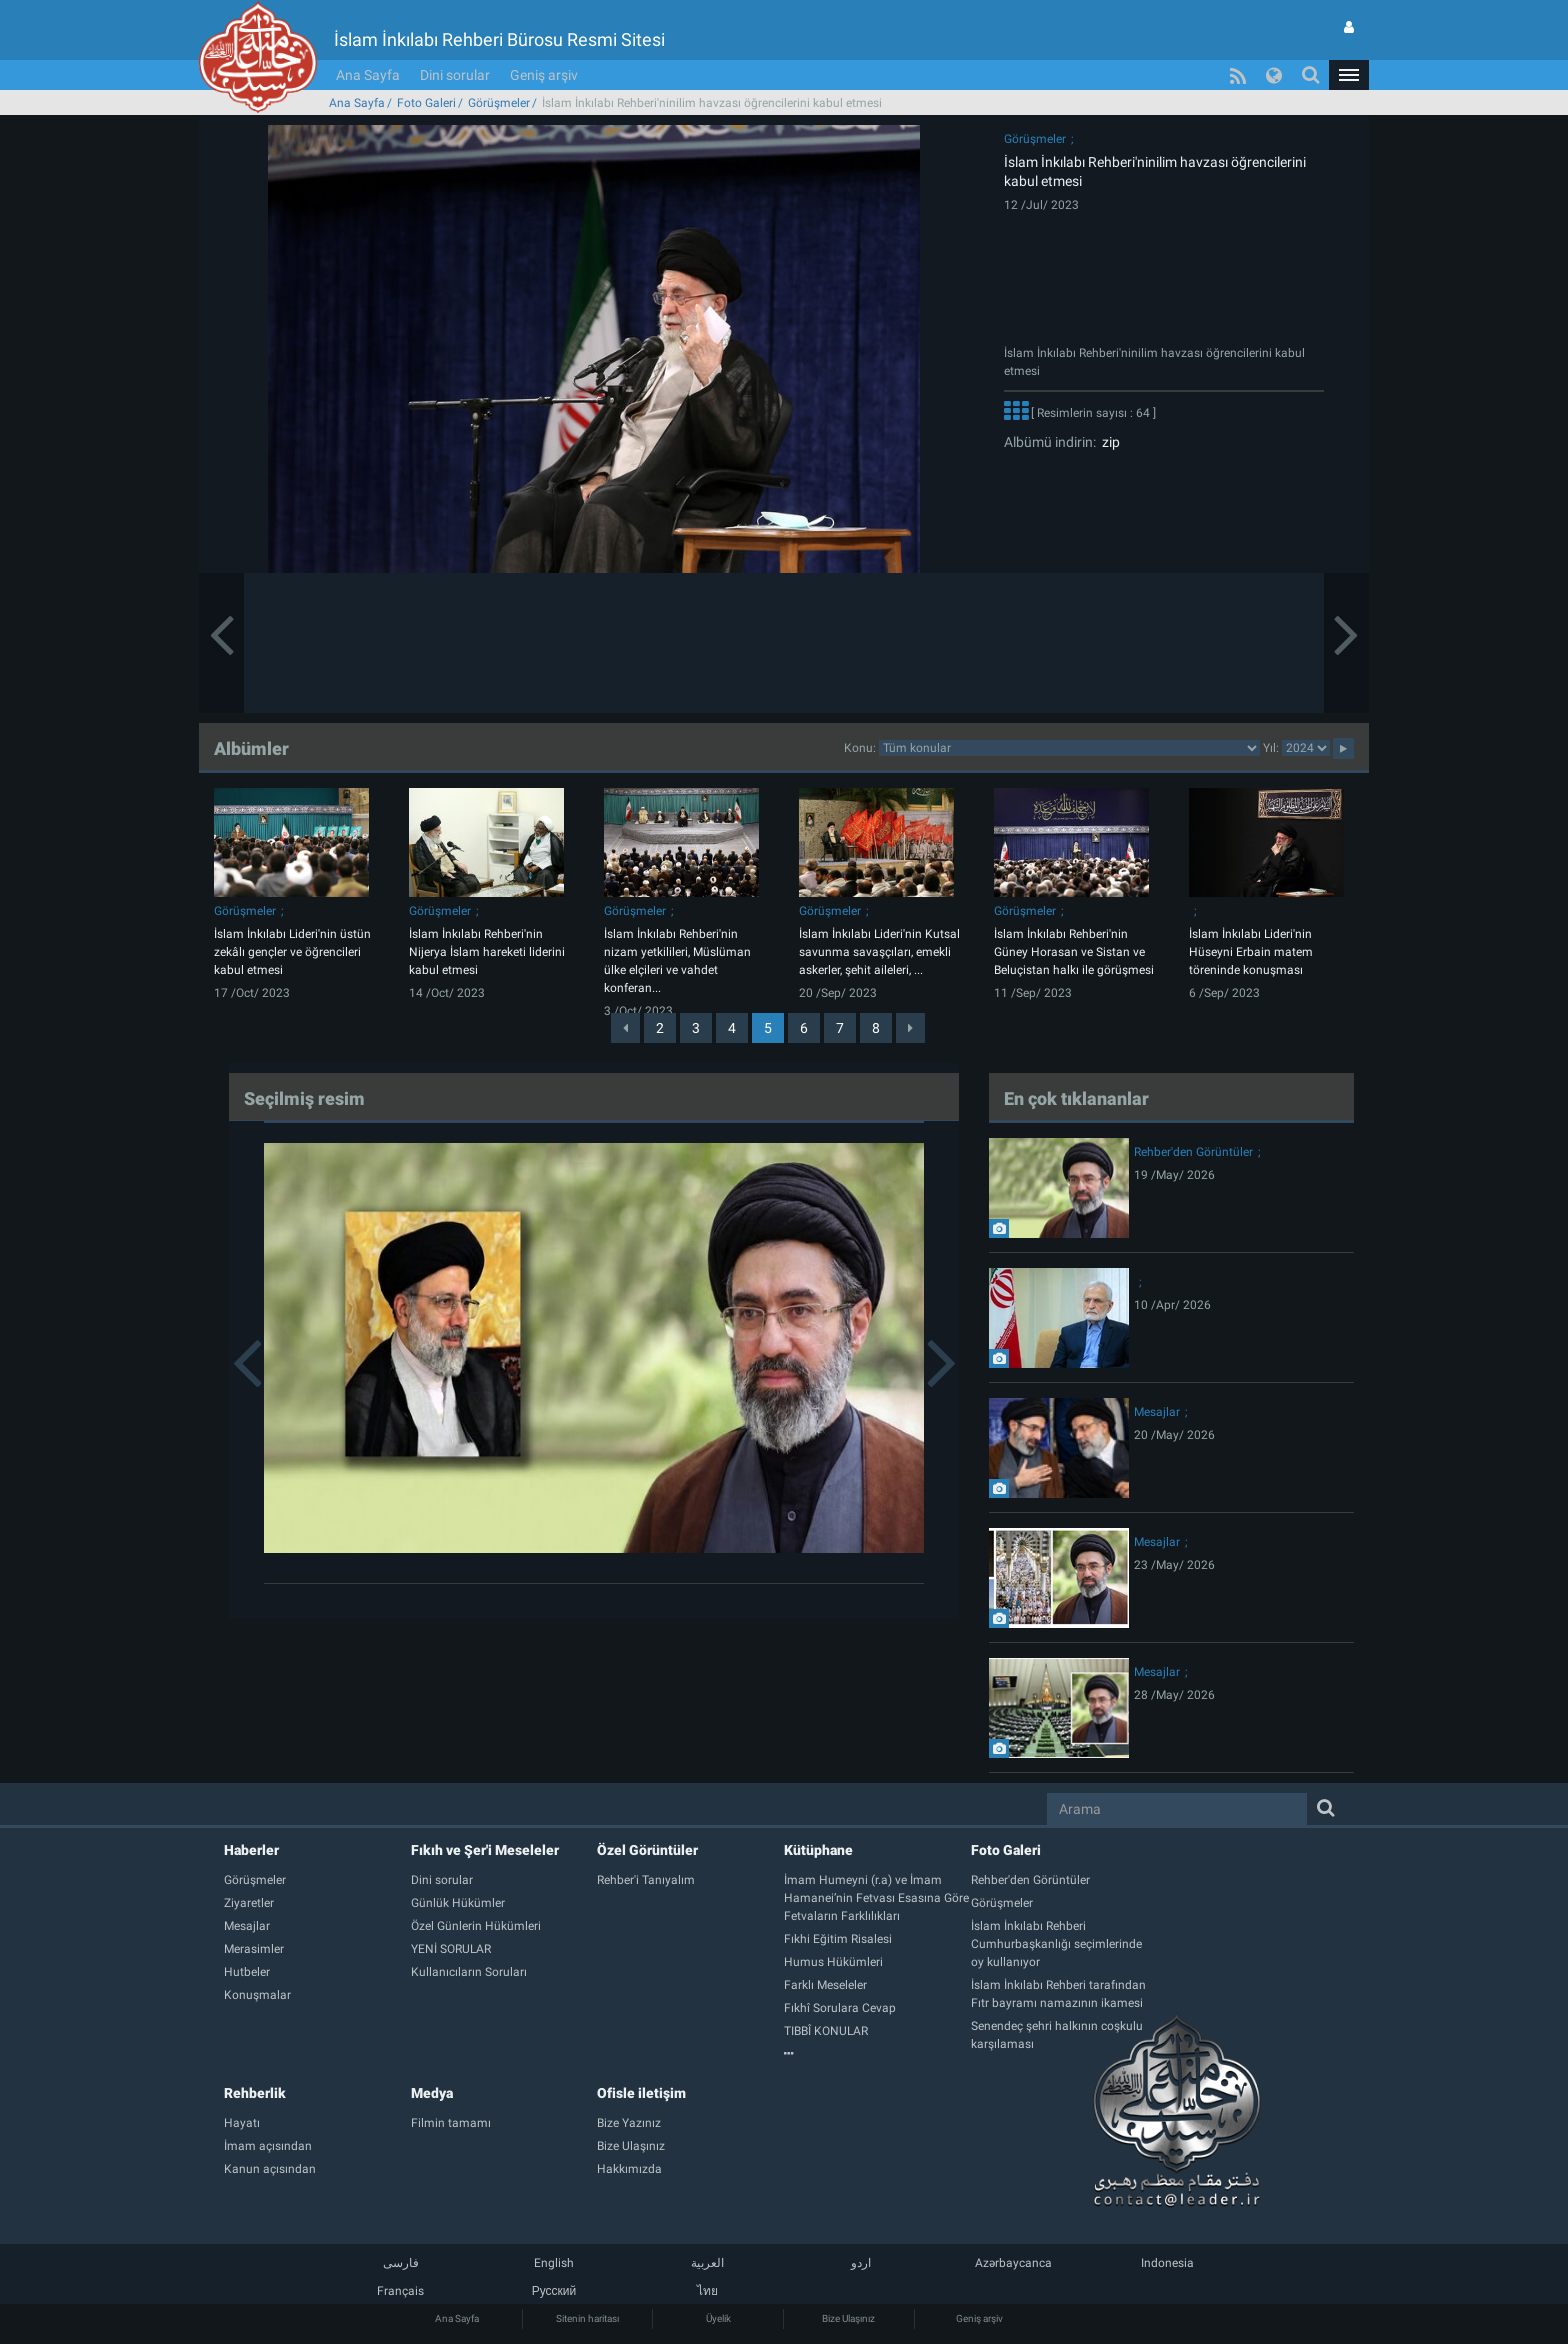 This screenshot has width=1568, height=2344. Describe the element at coordinates (647, 1850) in the screenshot. I see `Özel Görüntüler` at that location.